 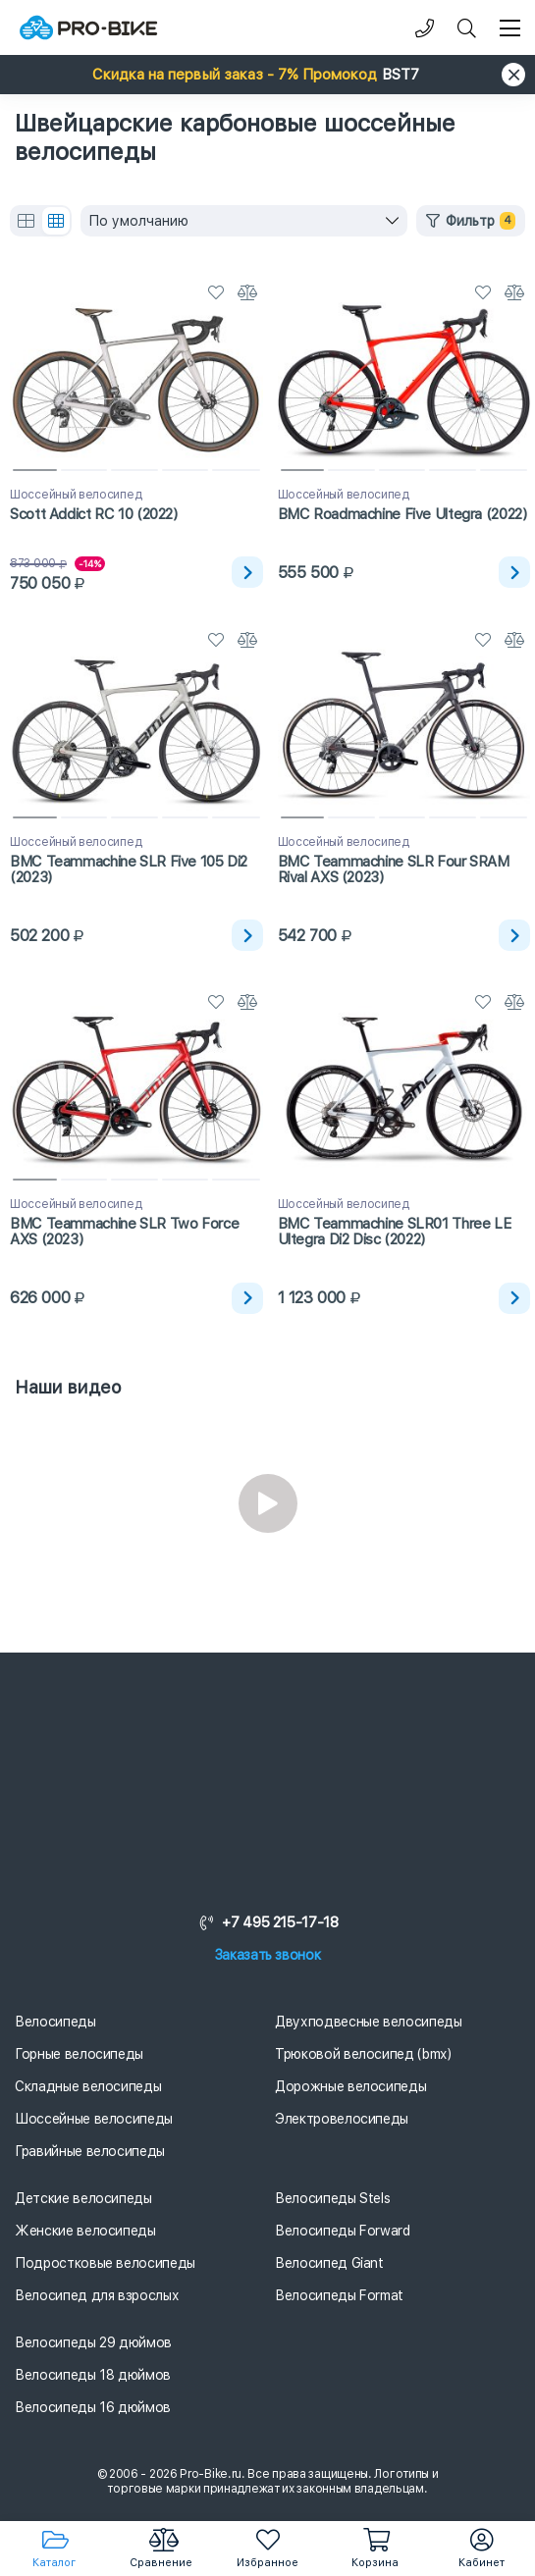 What do you see at coordinates (90, 2151) in the screenshot?
I see `Гравийные велосипеды` at bounding box center [90, 2151].